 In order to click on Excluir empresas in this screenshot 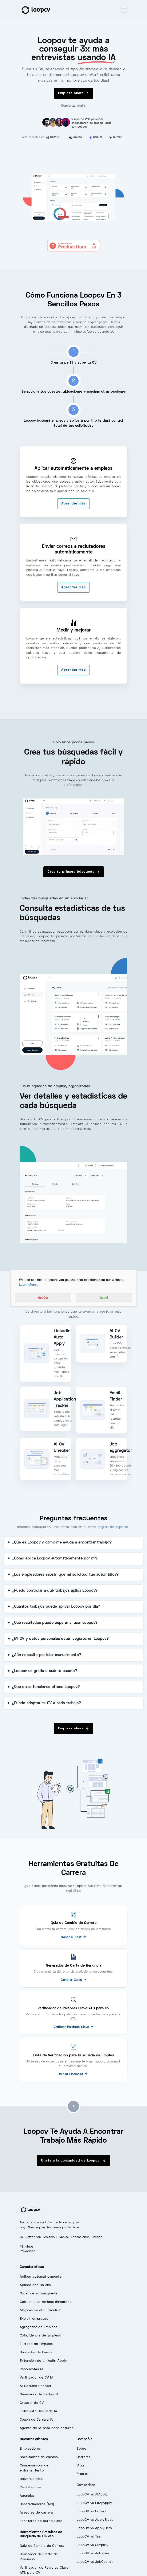, I will do `click(34, 2318)`.